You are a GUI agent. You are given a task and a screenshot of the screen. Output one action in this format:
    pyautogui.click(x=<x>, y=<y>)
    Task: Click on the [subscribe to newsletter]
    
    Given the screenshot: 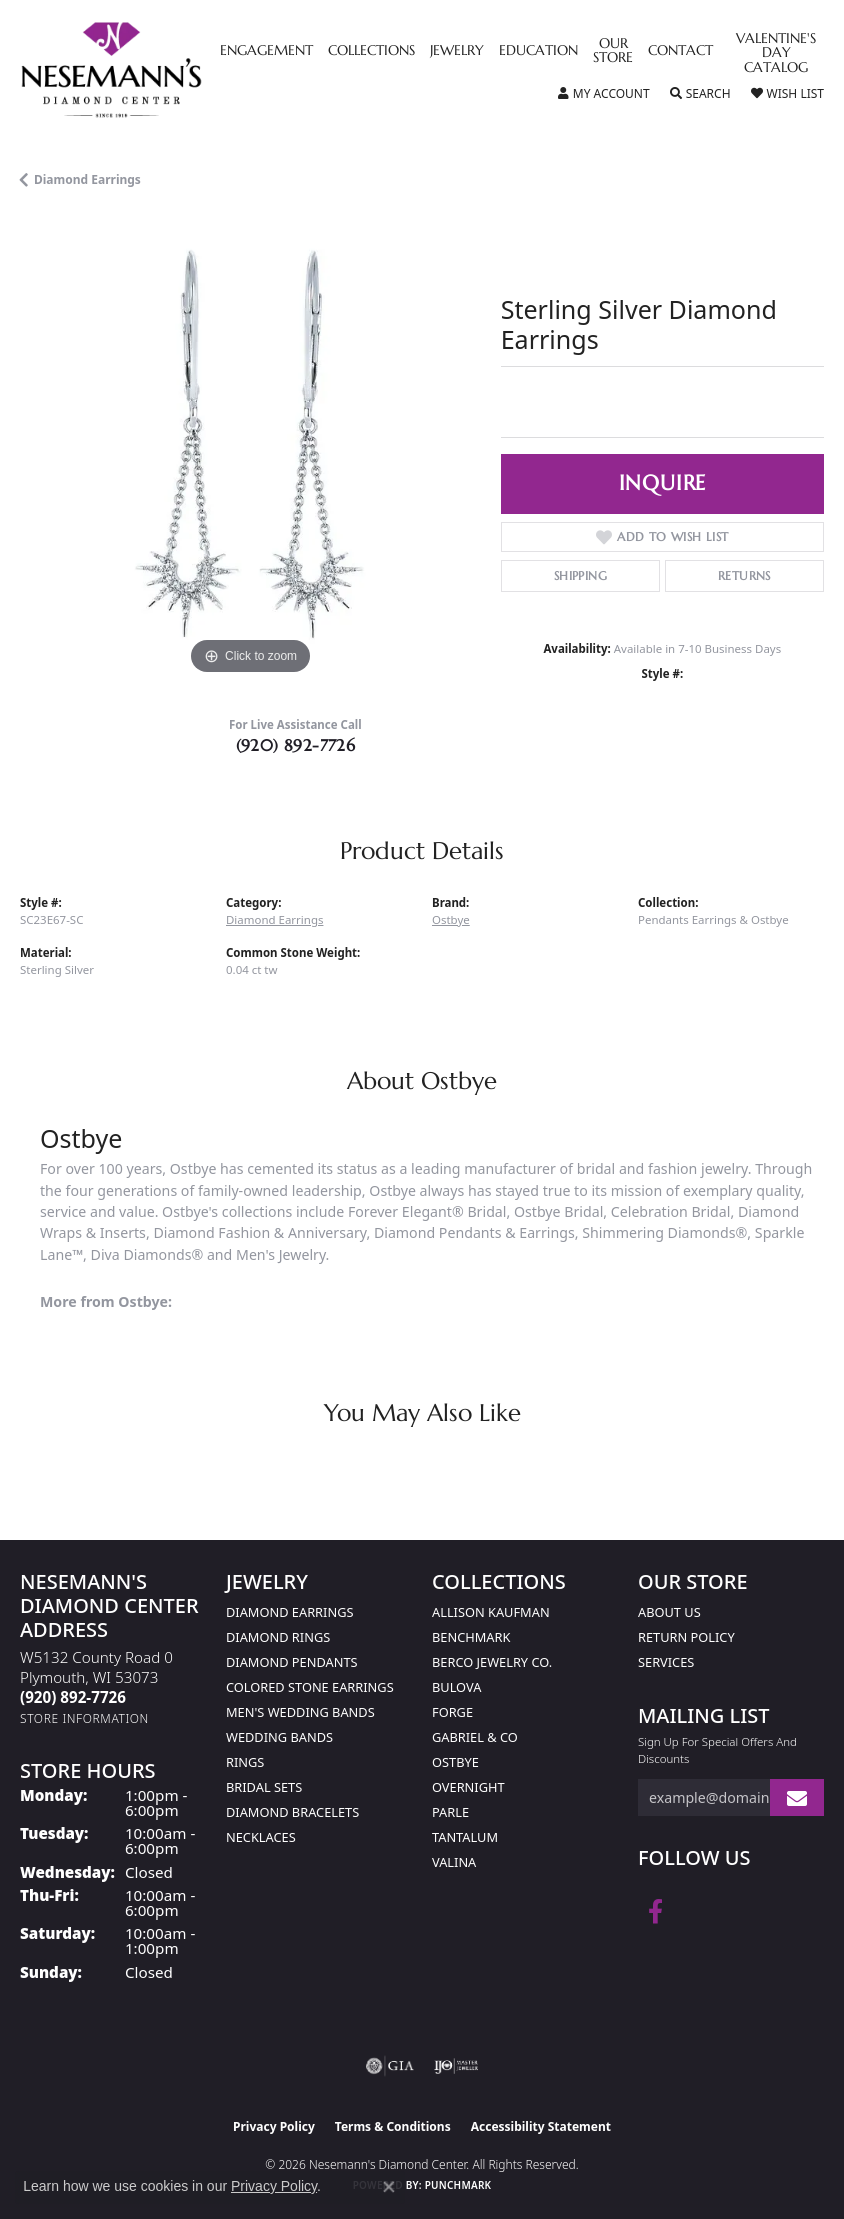 What is the action you would take?
    pyautogui.click(x=797, y=1797)
    